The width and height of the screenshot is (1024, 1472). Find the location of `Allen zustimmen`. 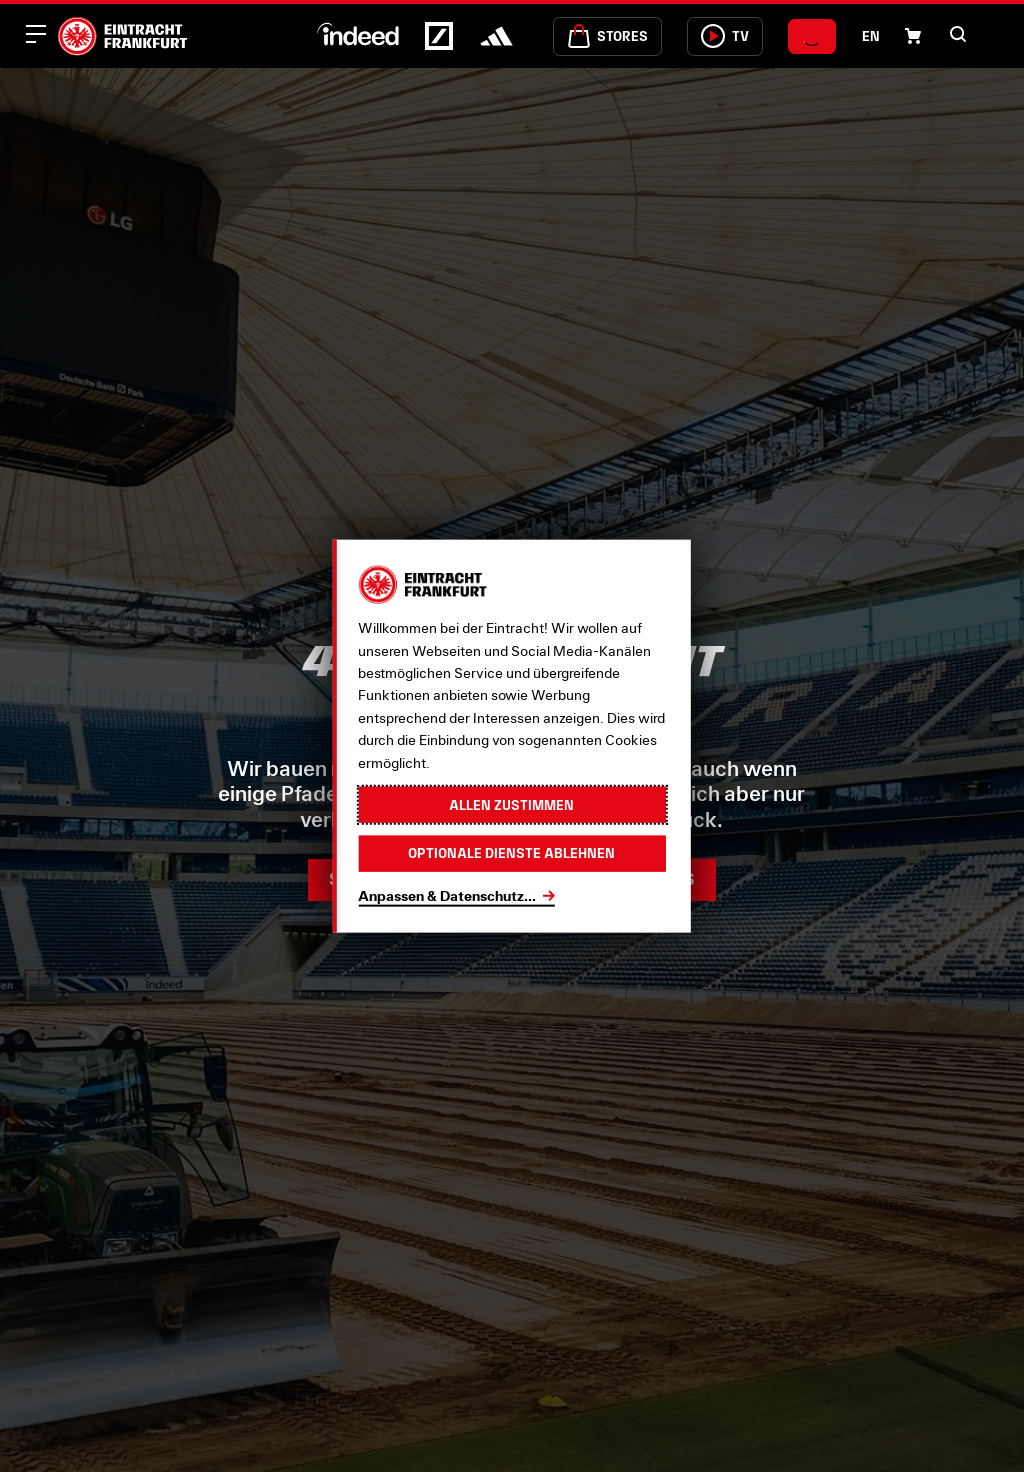

Allen zustimmen is located at coordinates (511, 804).